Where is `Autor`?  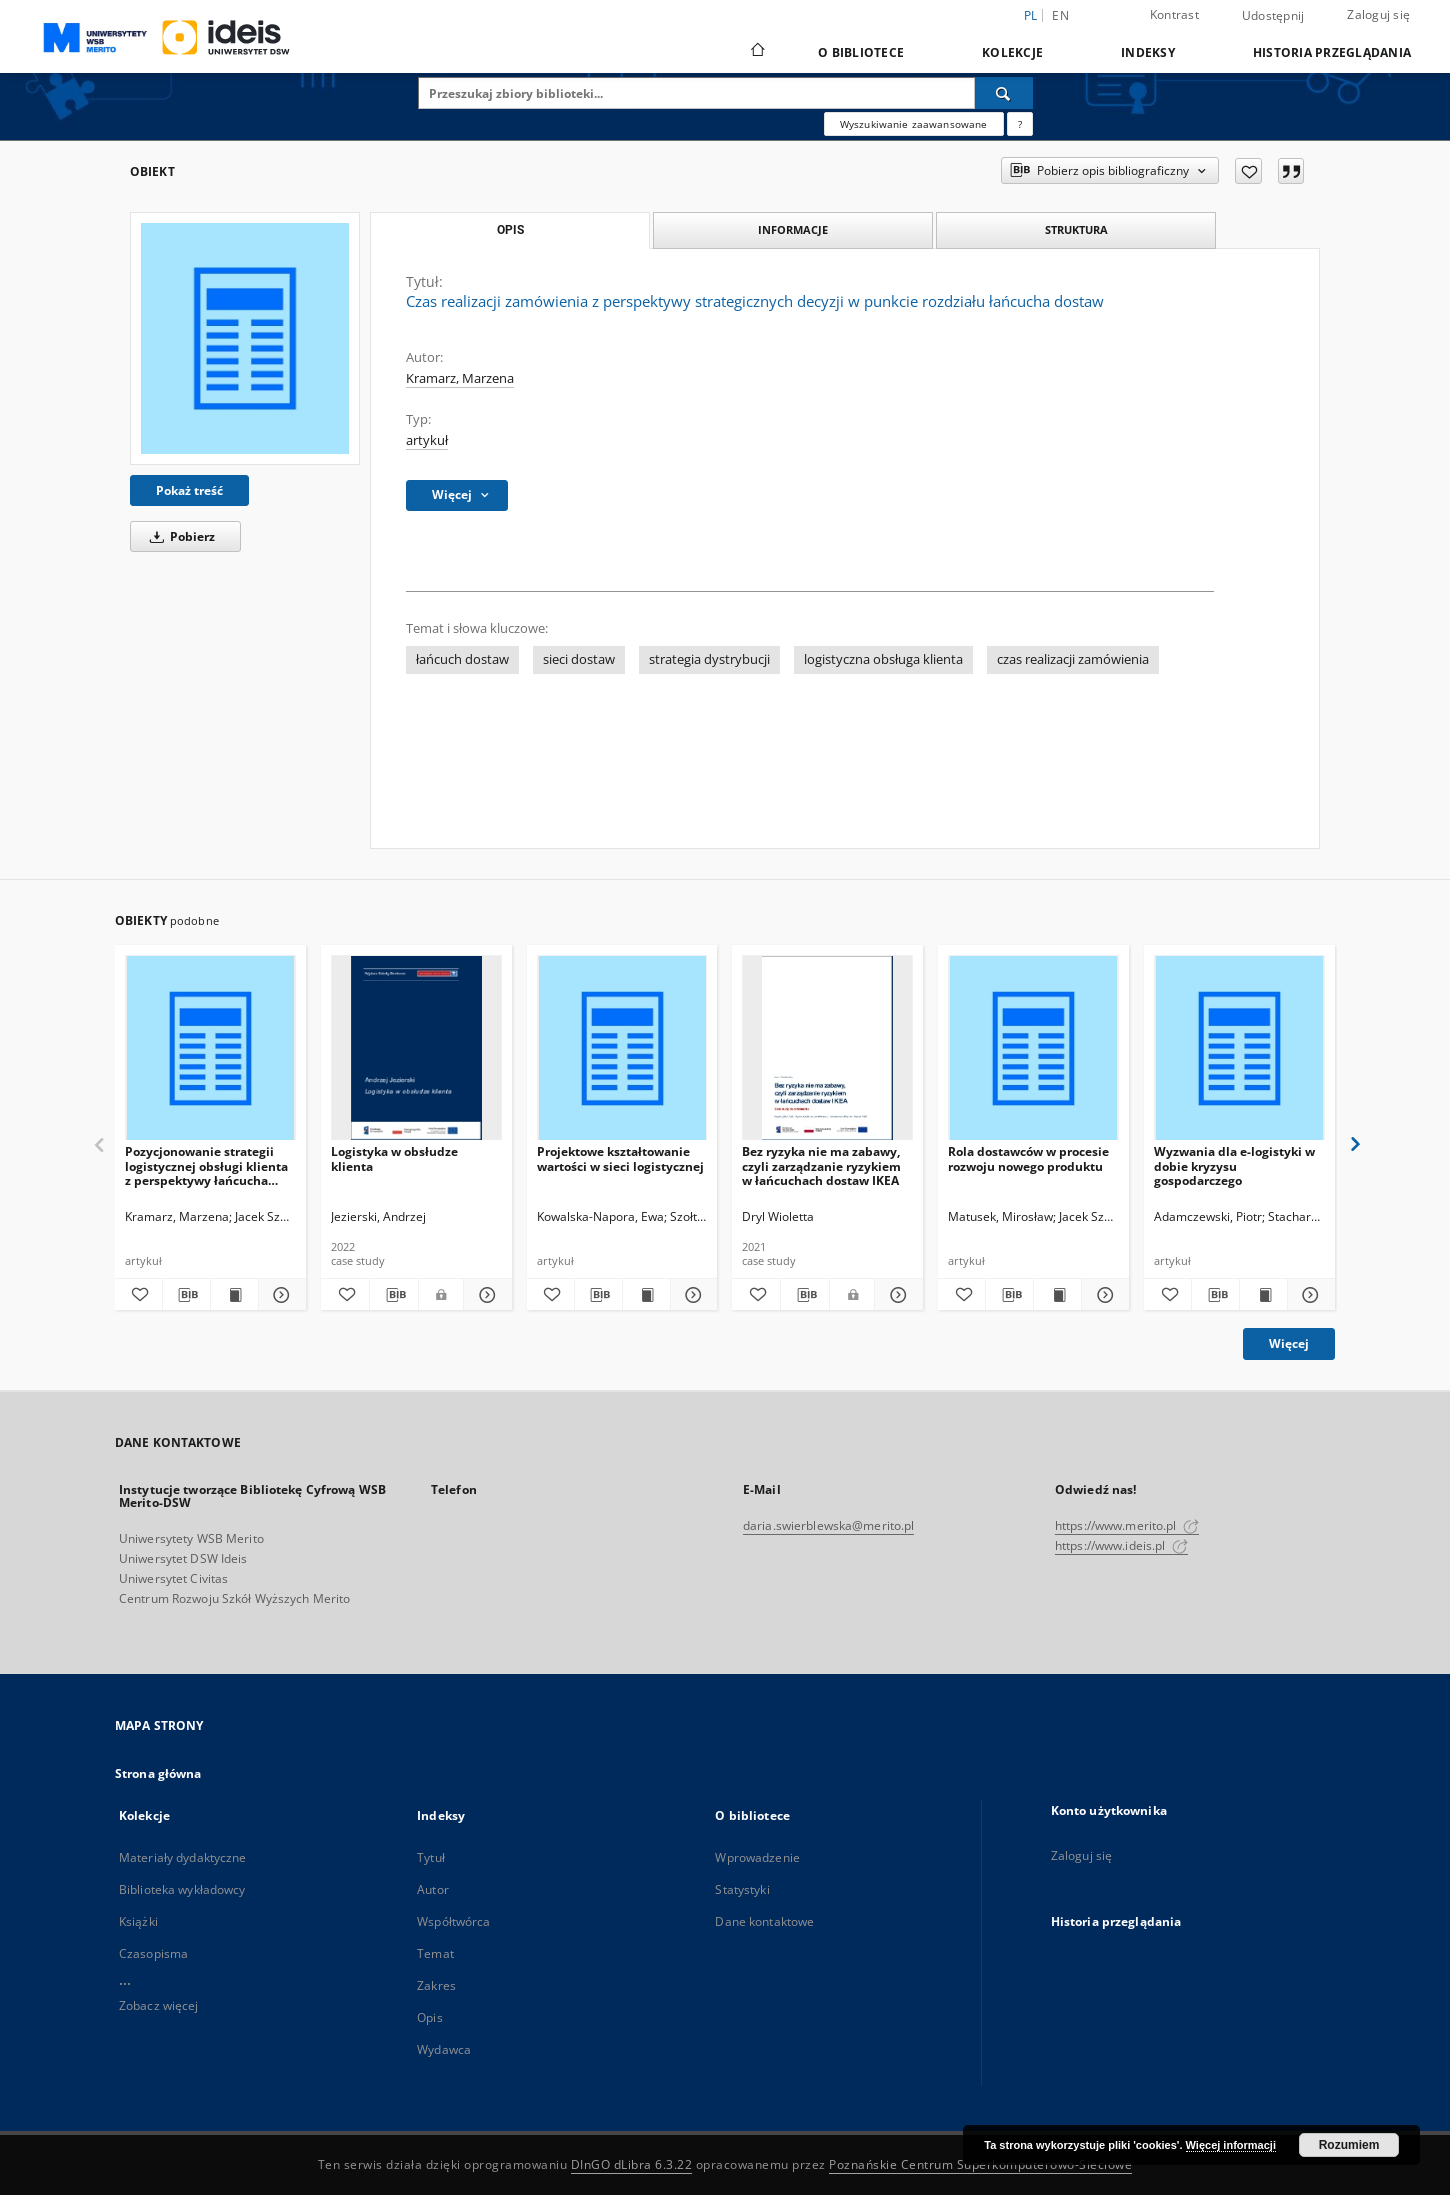 Autor is located at coordinates (433, 1889).